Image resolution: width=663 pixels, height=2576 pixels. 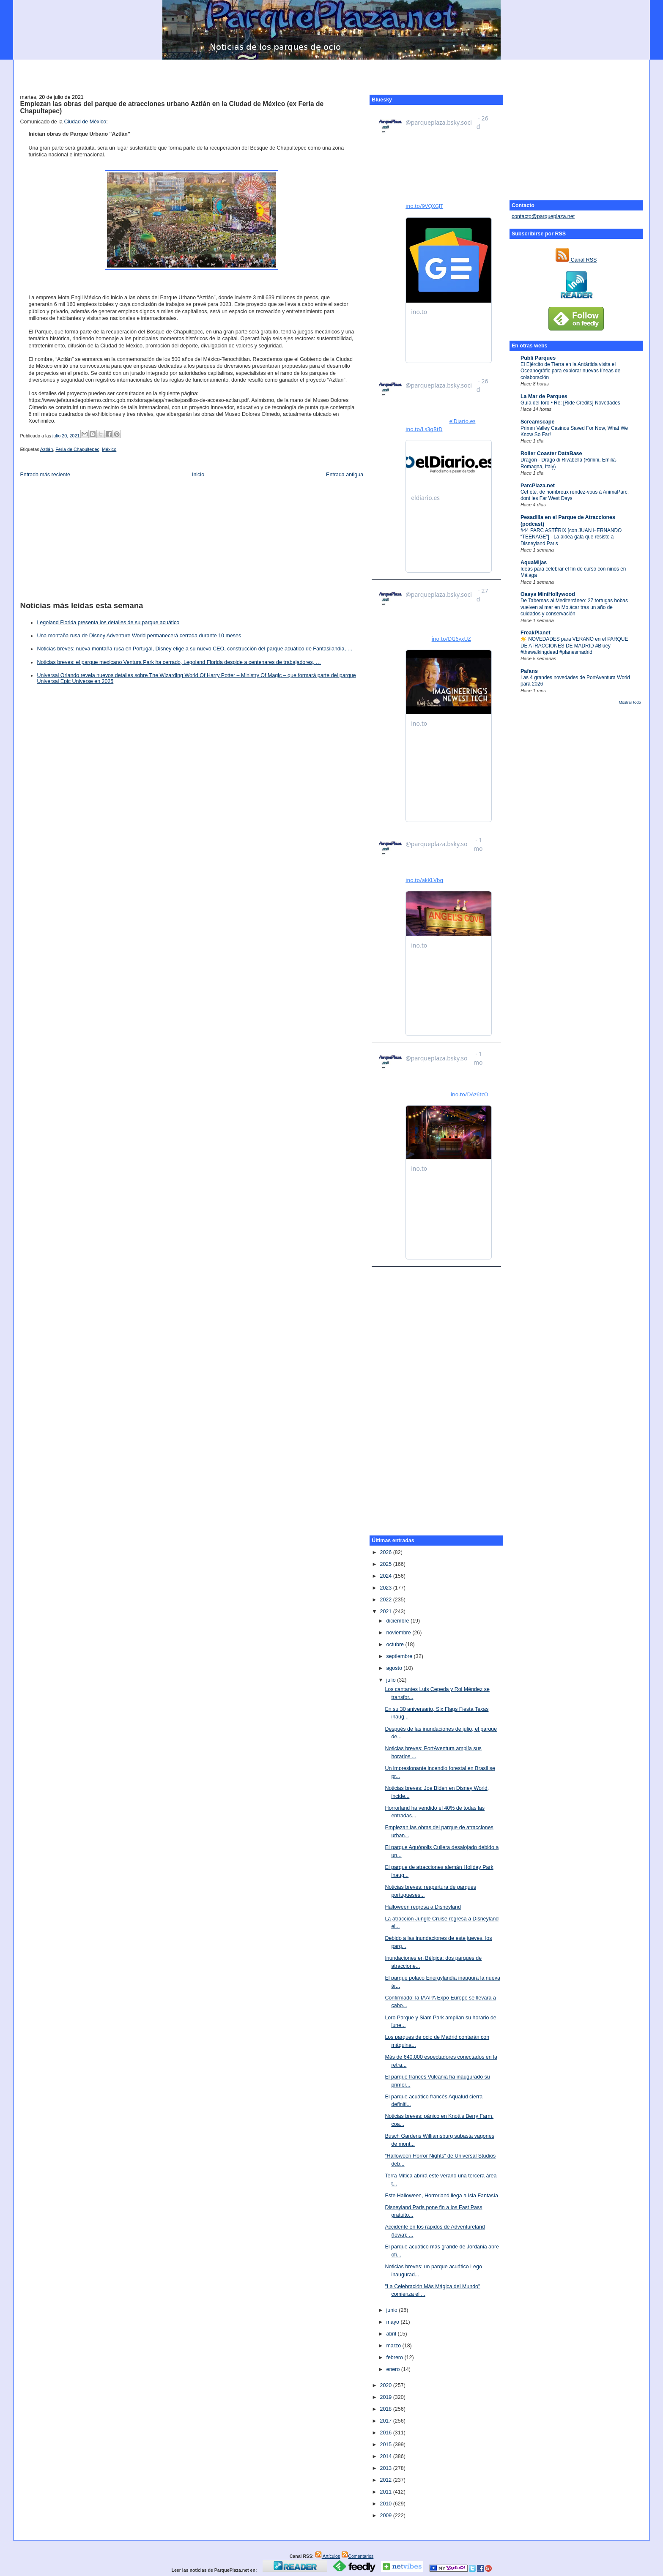 I want to click on Entrada antigua, so click(x=344, y=475).